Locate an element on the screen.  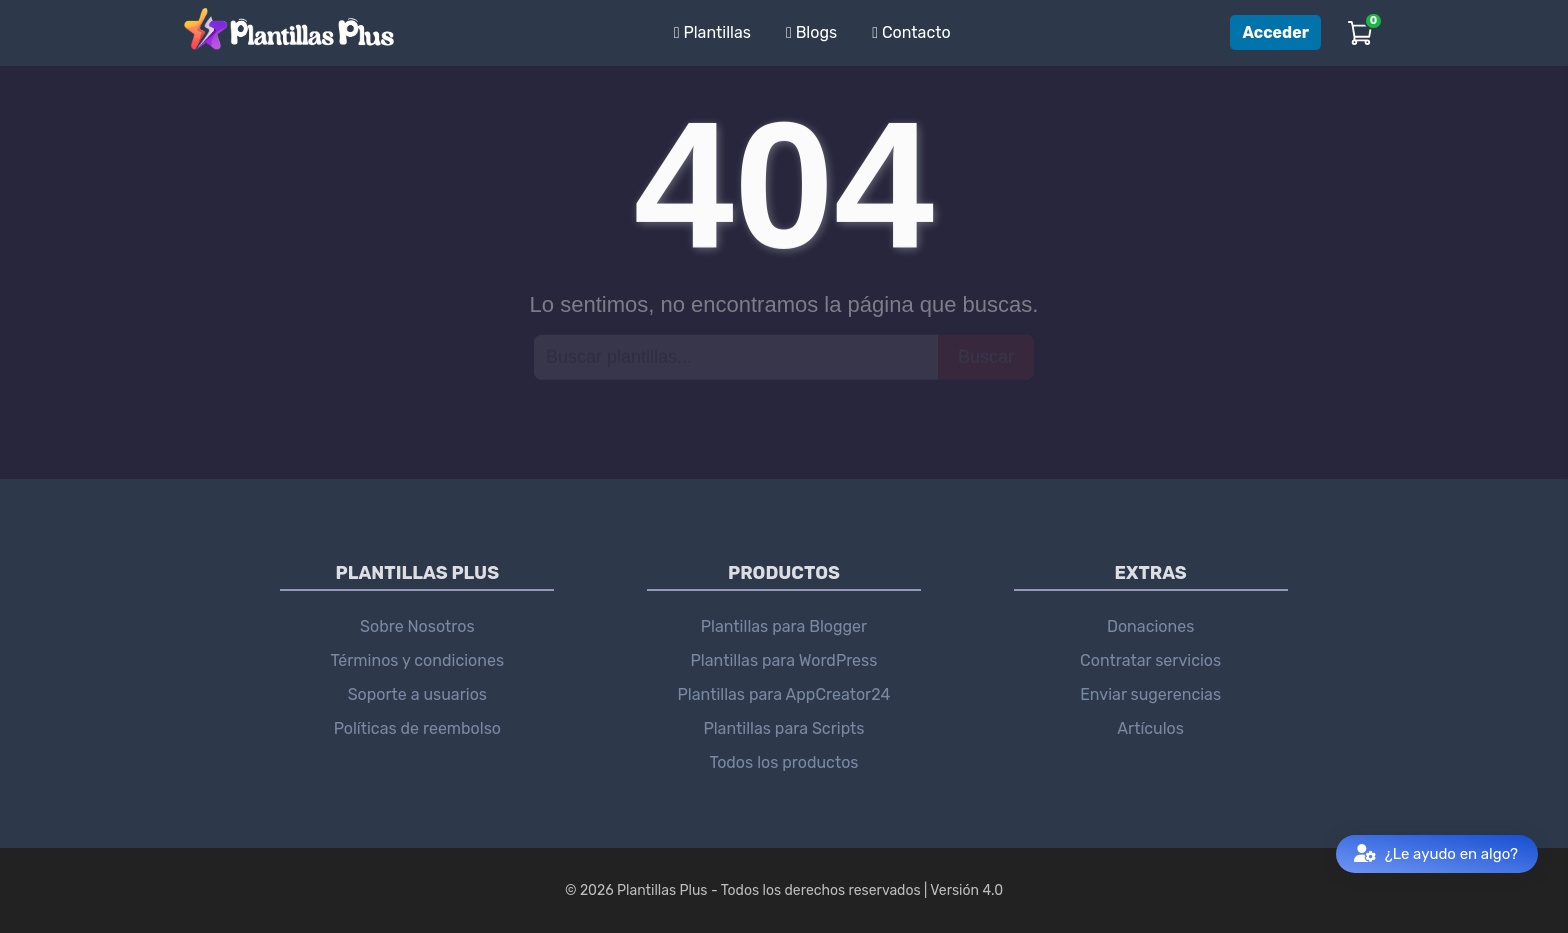
Donaciones is located at coordinates (1150, 626).